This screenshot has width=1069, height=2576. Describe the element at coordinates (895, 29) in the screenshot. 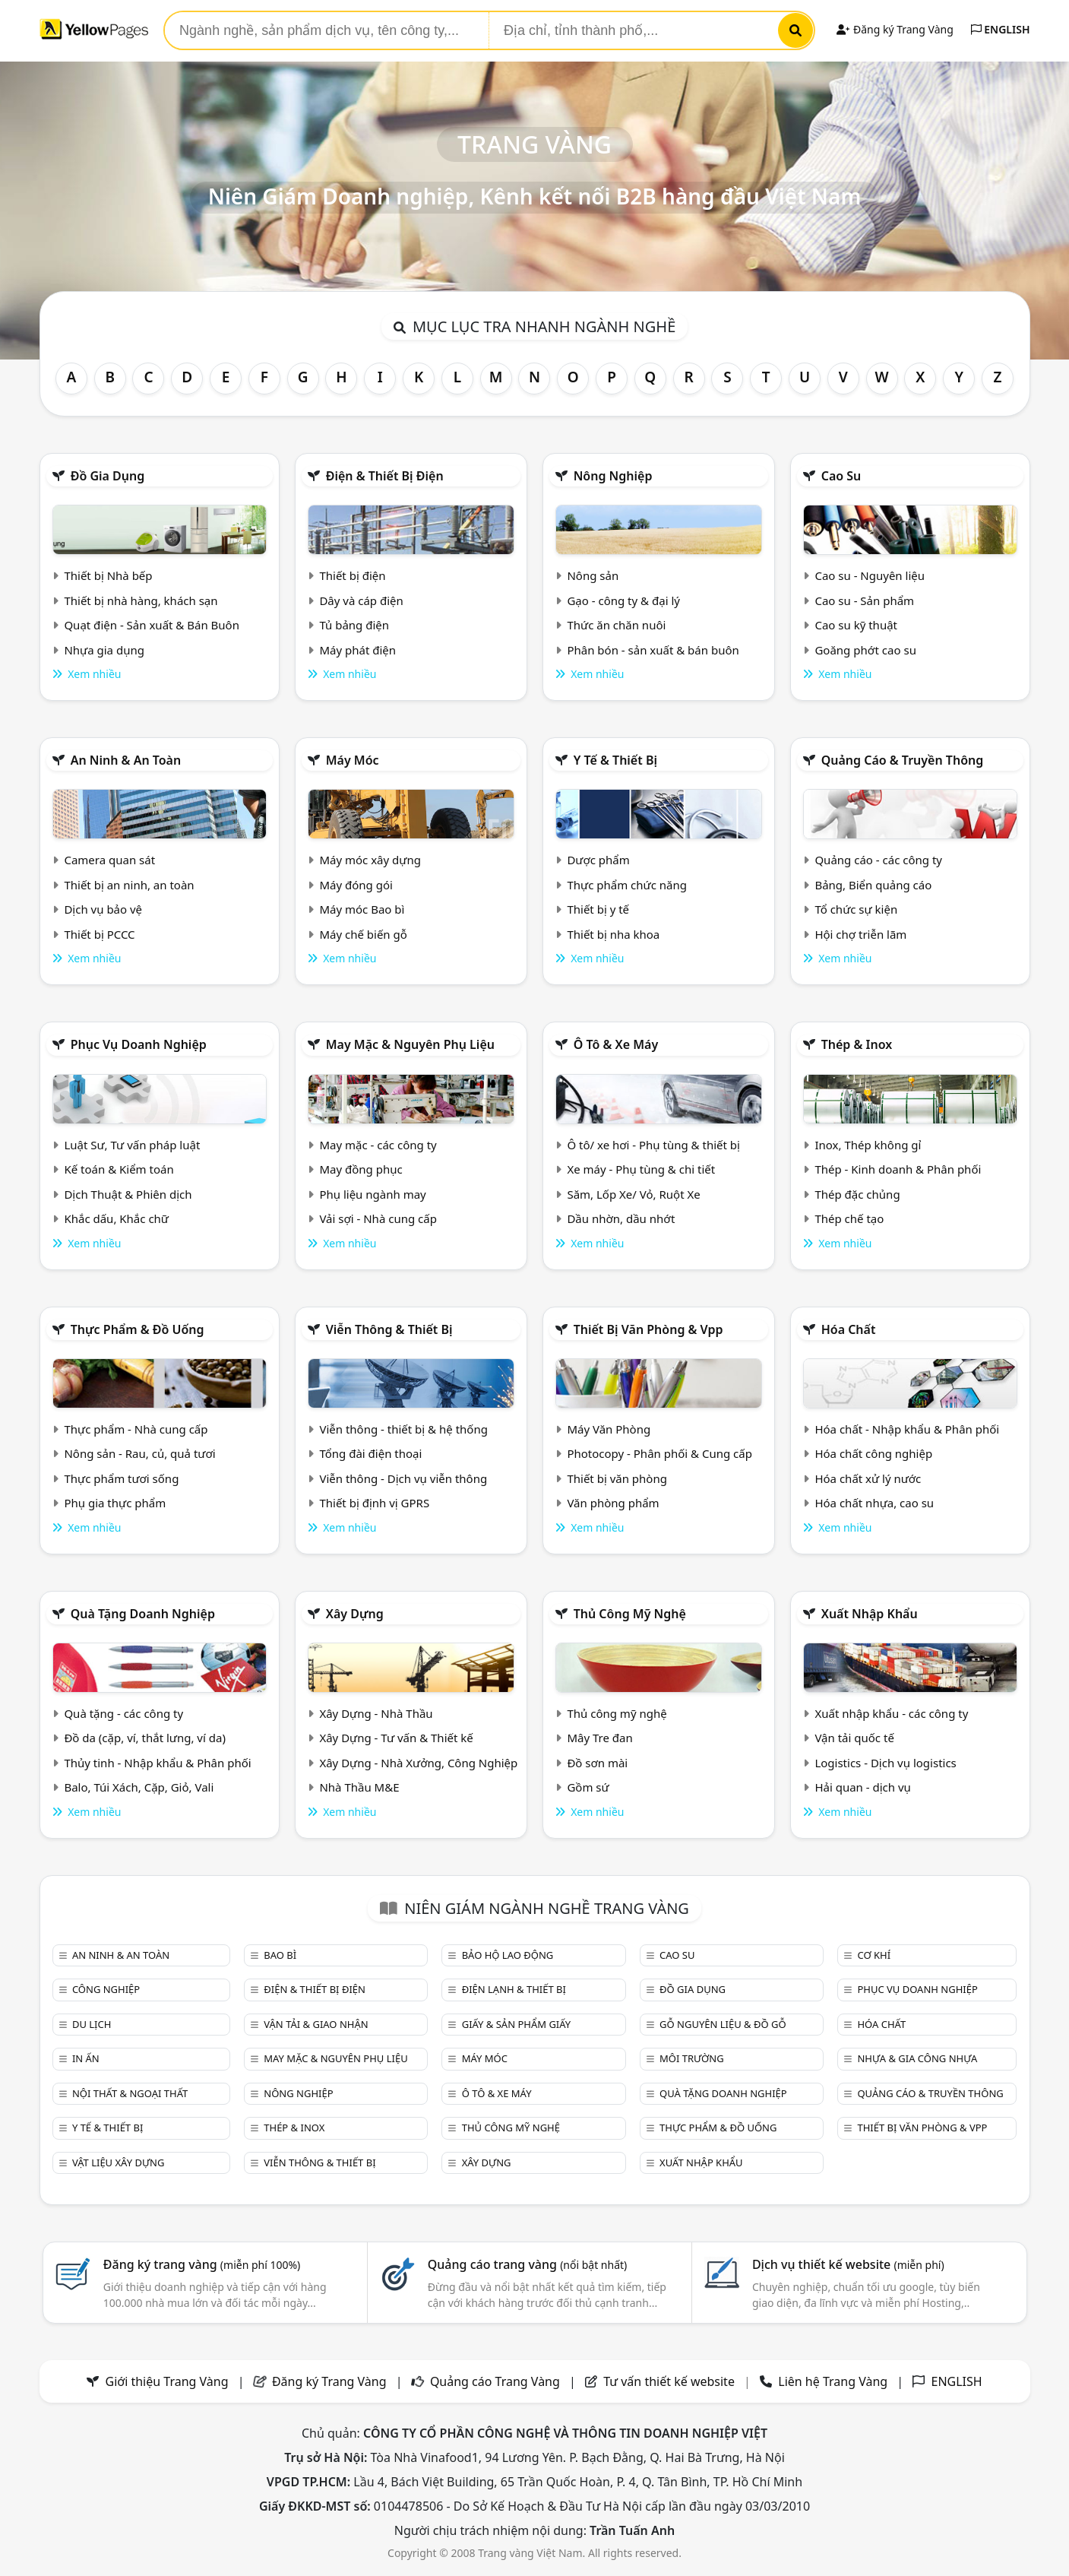

I see `Đăng ký Trang Vàng` at that location.